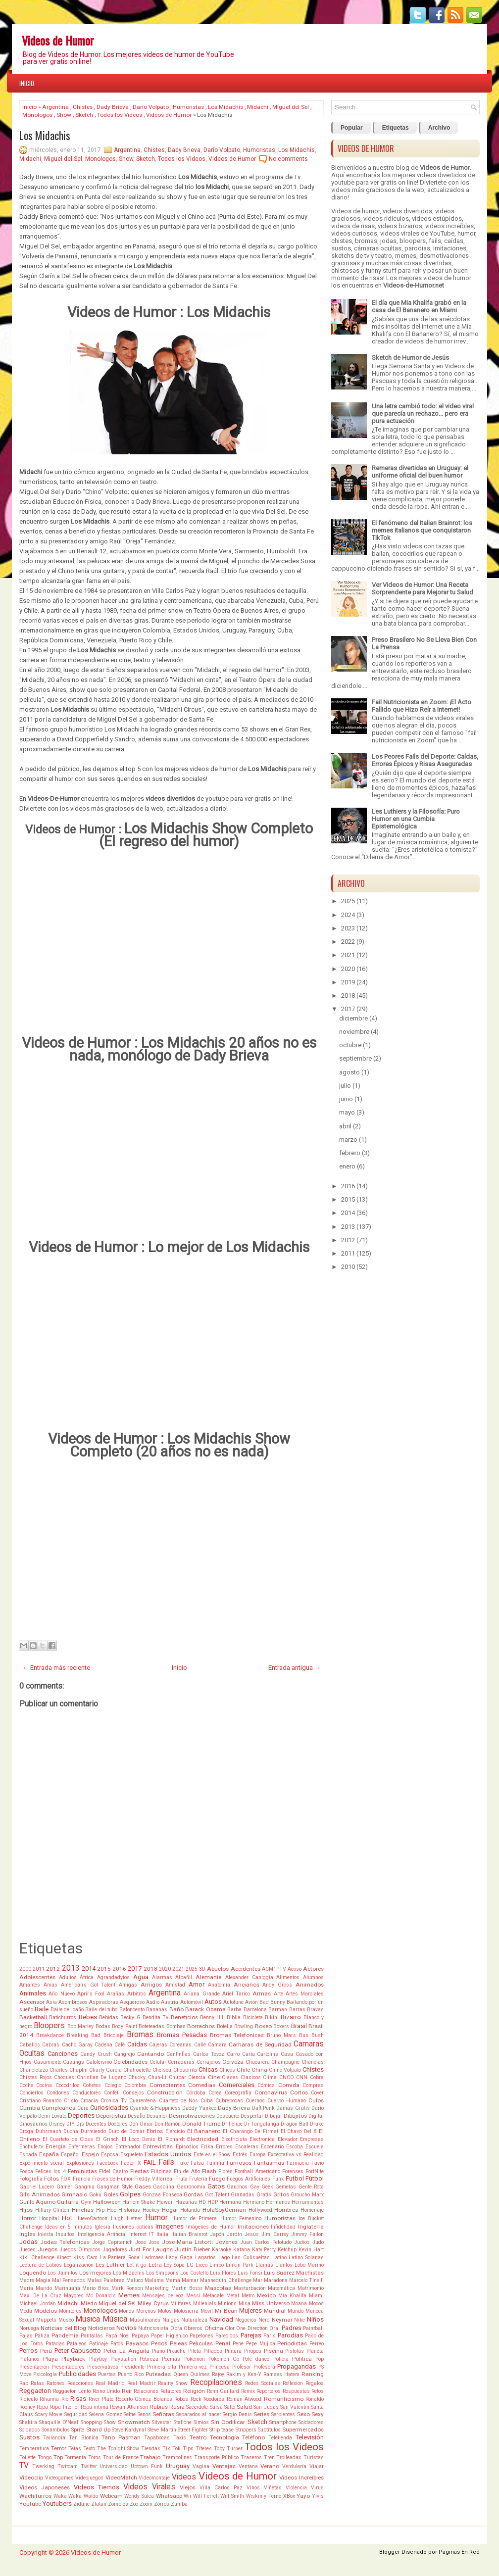  What do you see at coordinates (98, 2504) in the screenshot?
I see `Zlatan` at bounding box center [98, 2504].